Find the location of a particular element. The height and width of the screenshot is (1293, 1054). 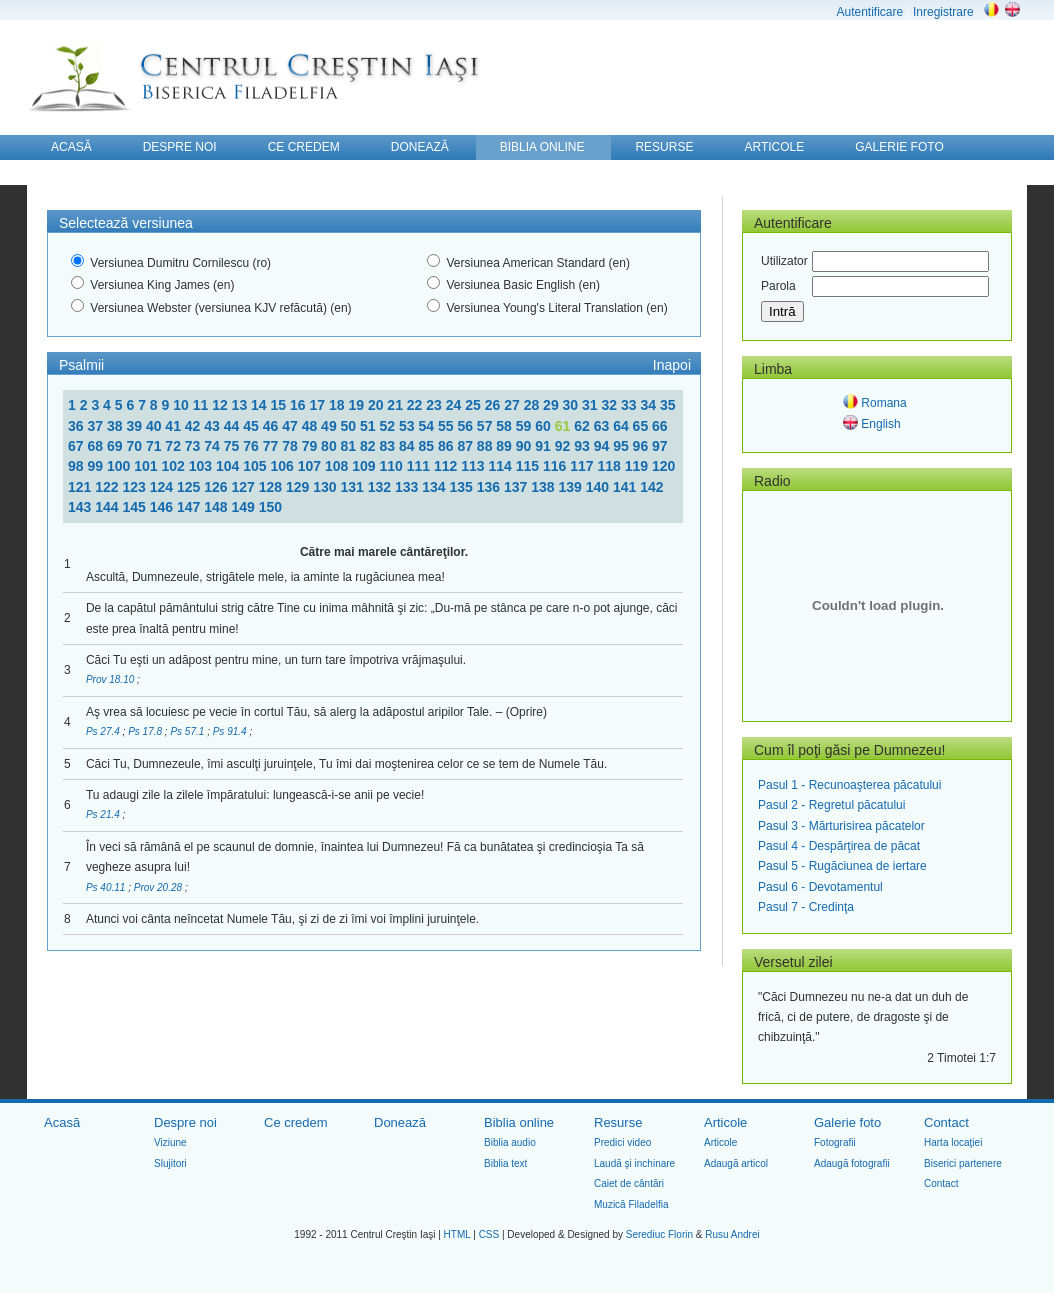

19 is located at coordinates (357, 405).